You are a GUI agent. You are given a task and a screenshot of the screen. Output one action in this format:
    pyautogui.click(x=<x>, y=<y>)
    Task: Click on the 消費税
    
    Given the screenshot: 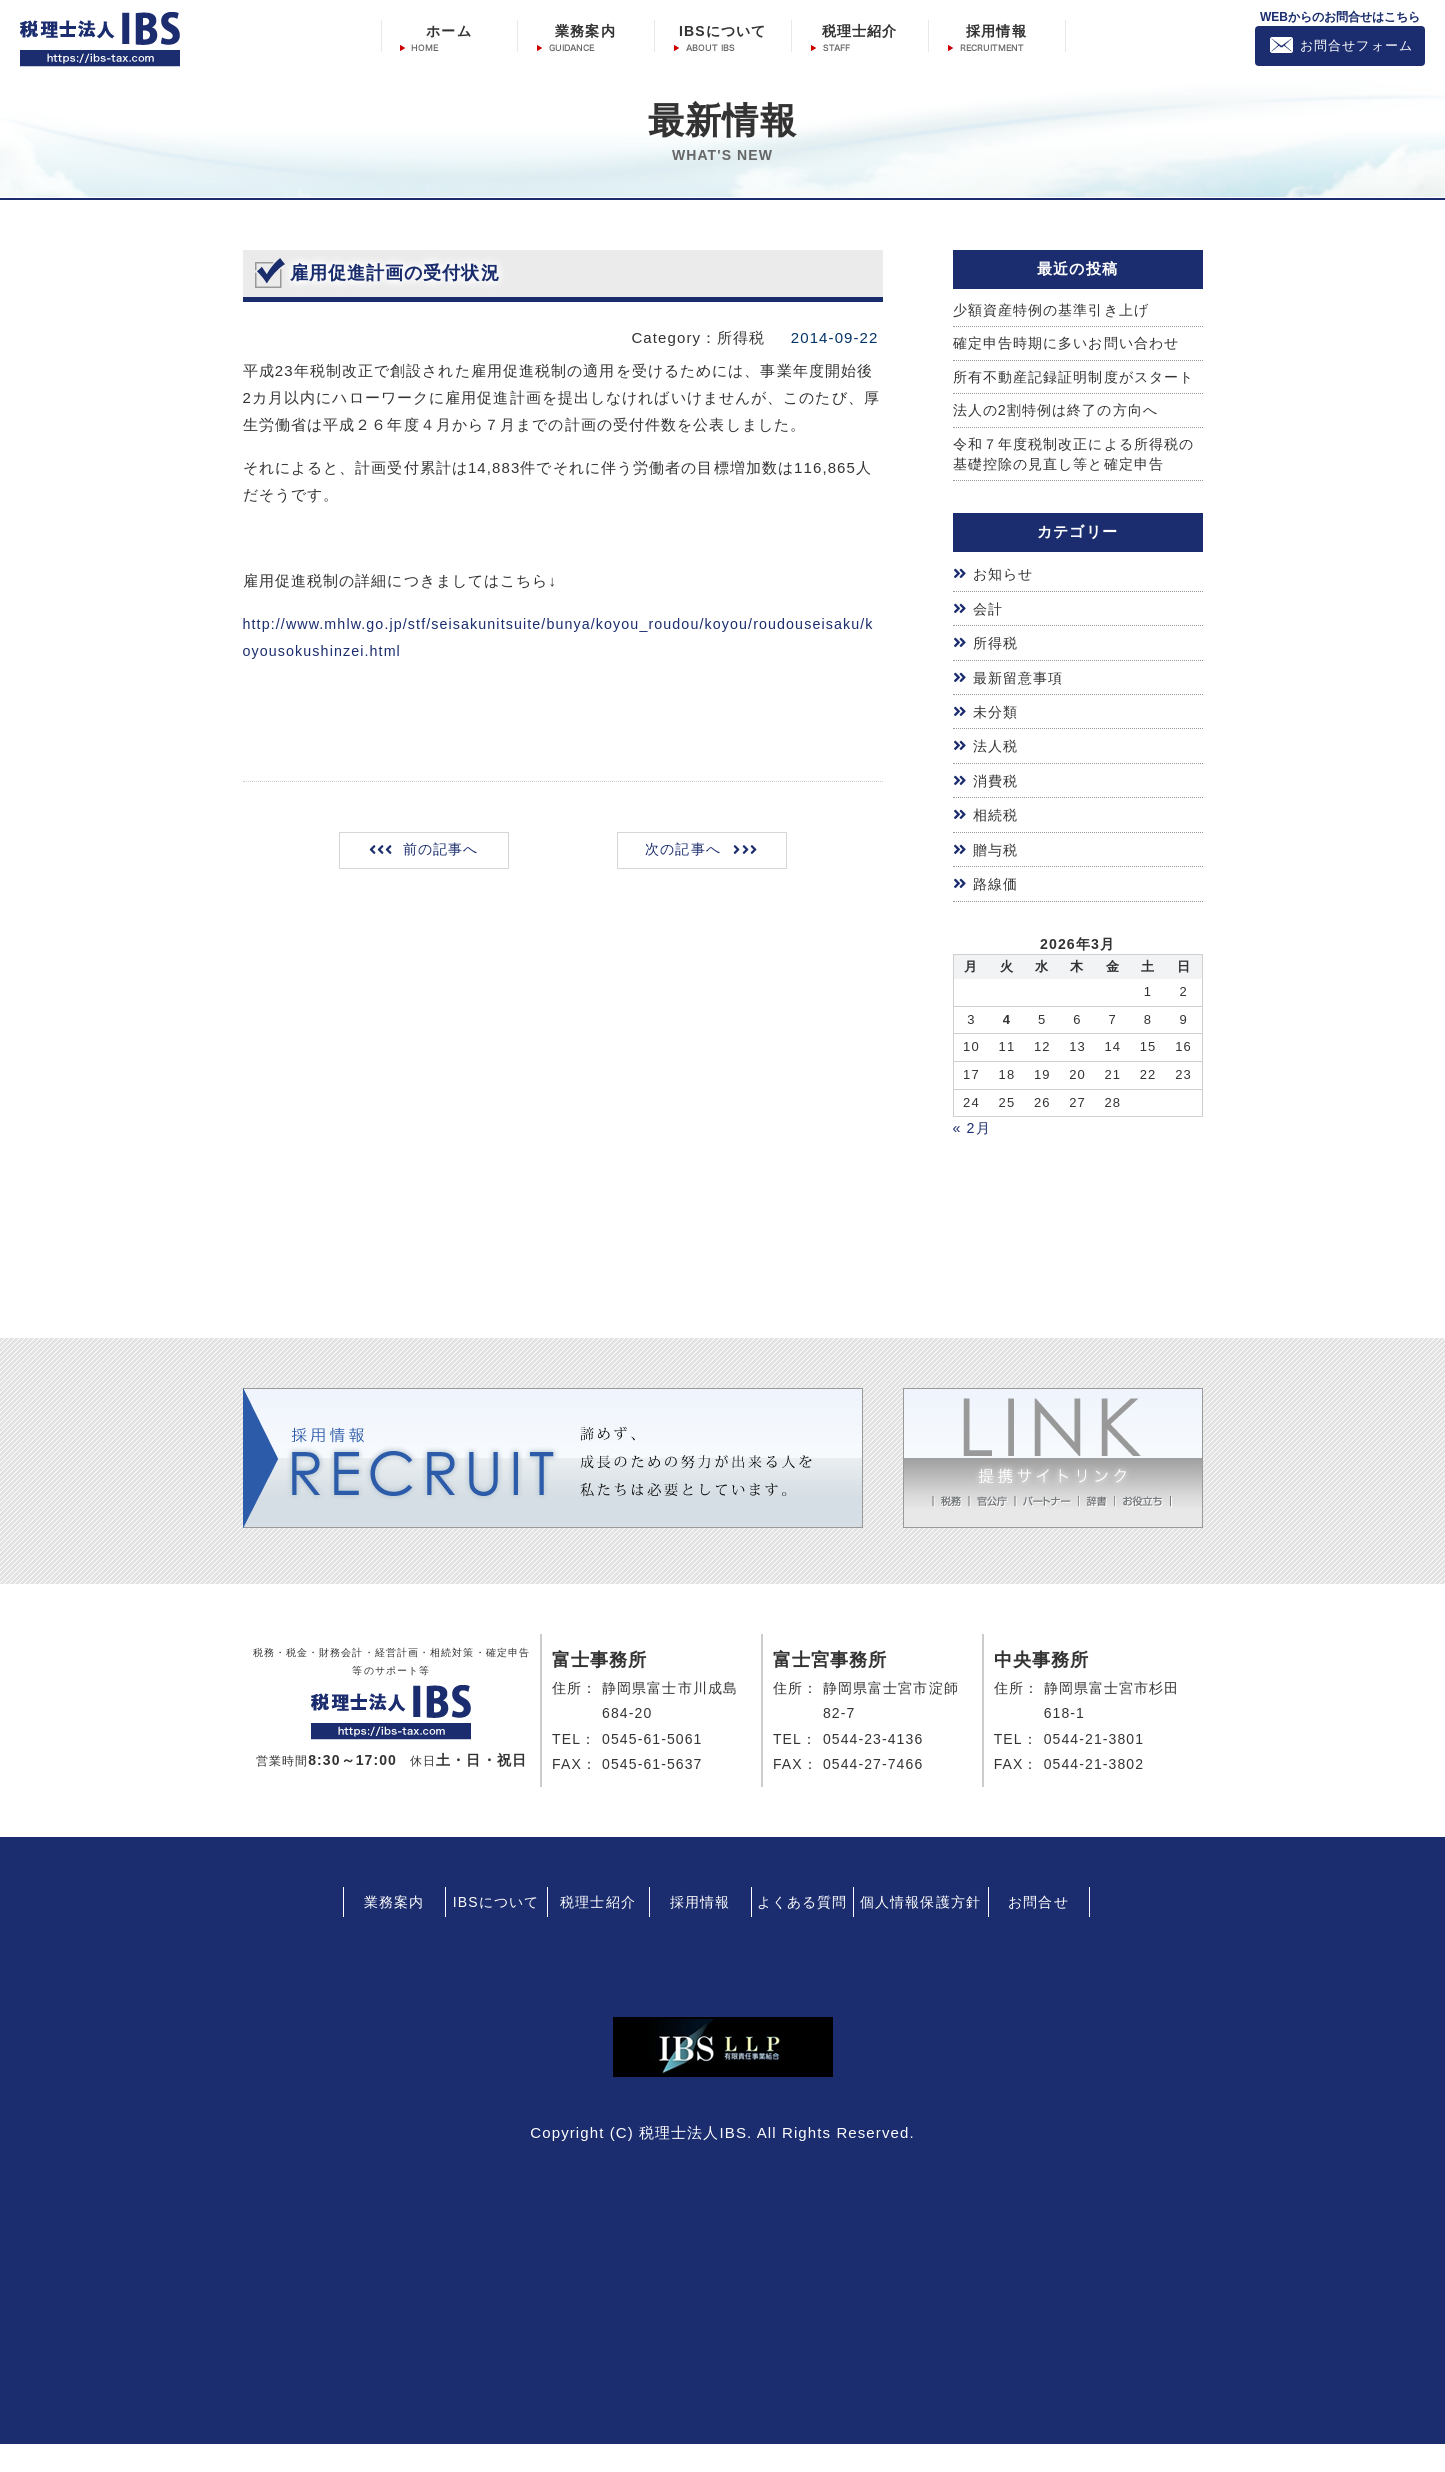 What is the action you would take?
    pyautogui.click(x=997, y=807)
    